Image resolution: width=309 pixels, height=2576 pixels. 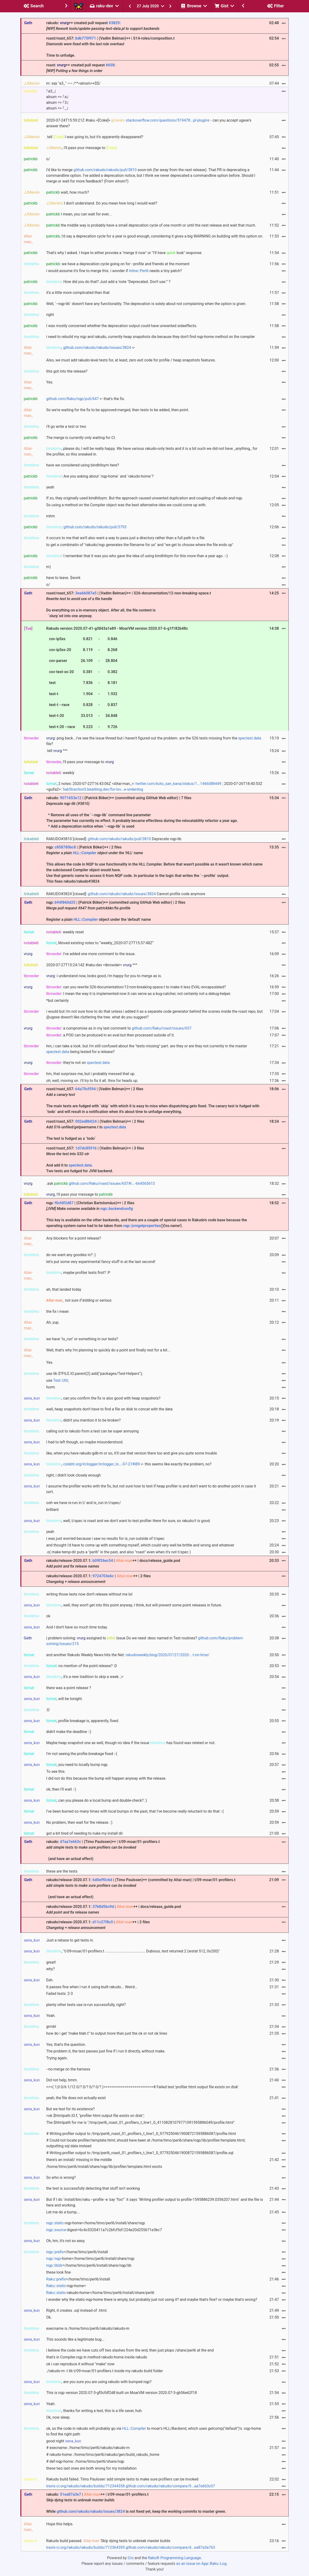 I want to click on , maybe profiler tests first? :P, so click(x=78, y=1272).